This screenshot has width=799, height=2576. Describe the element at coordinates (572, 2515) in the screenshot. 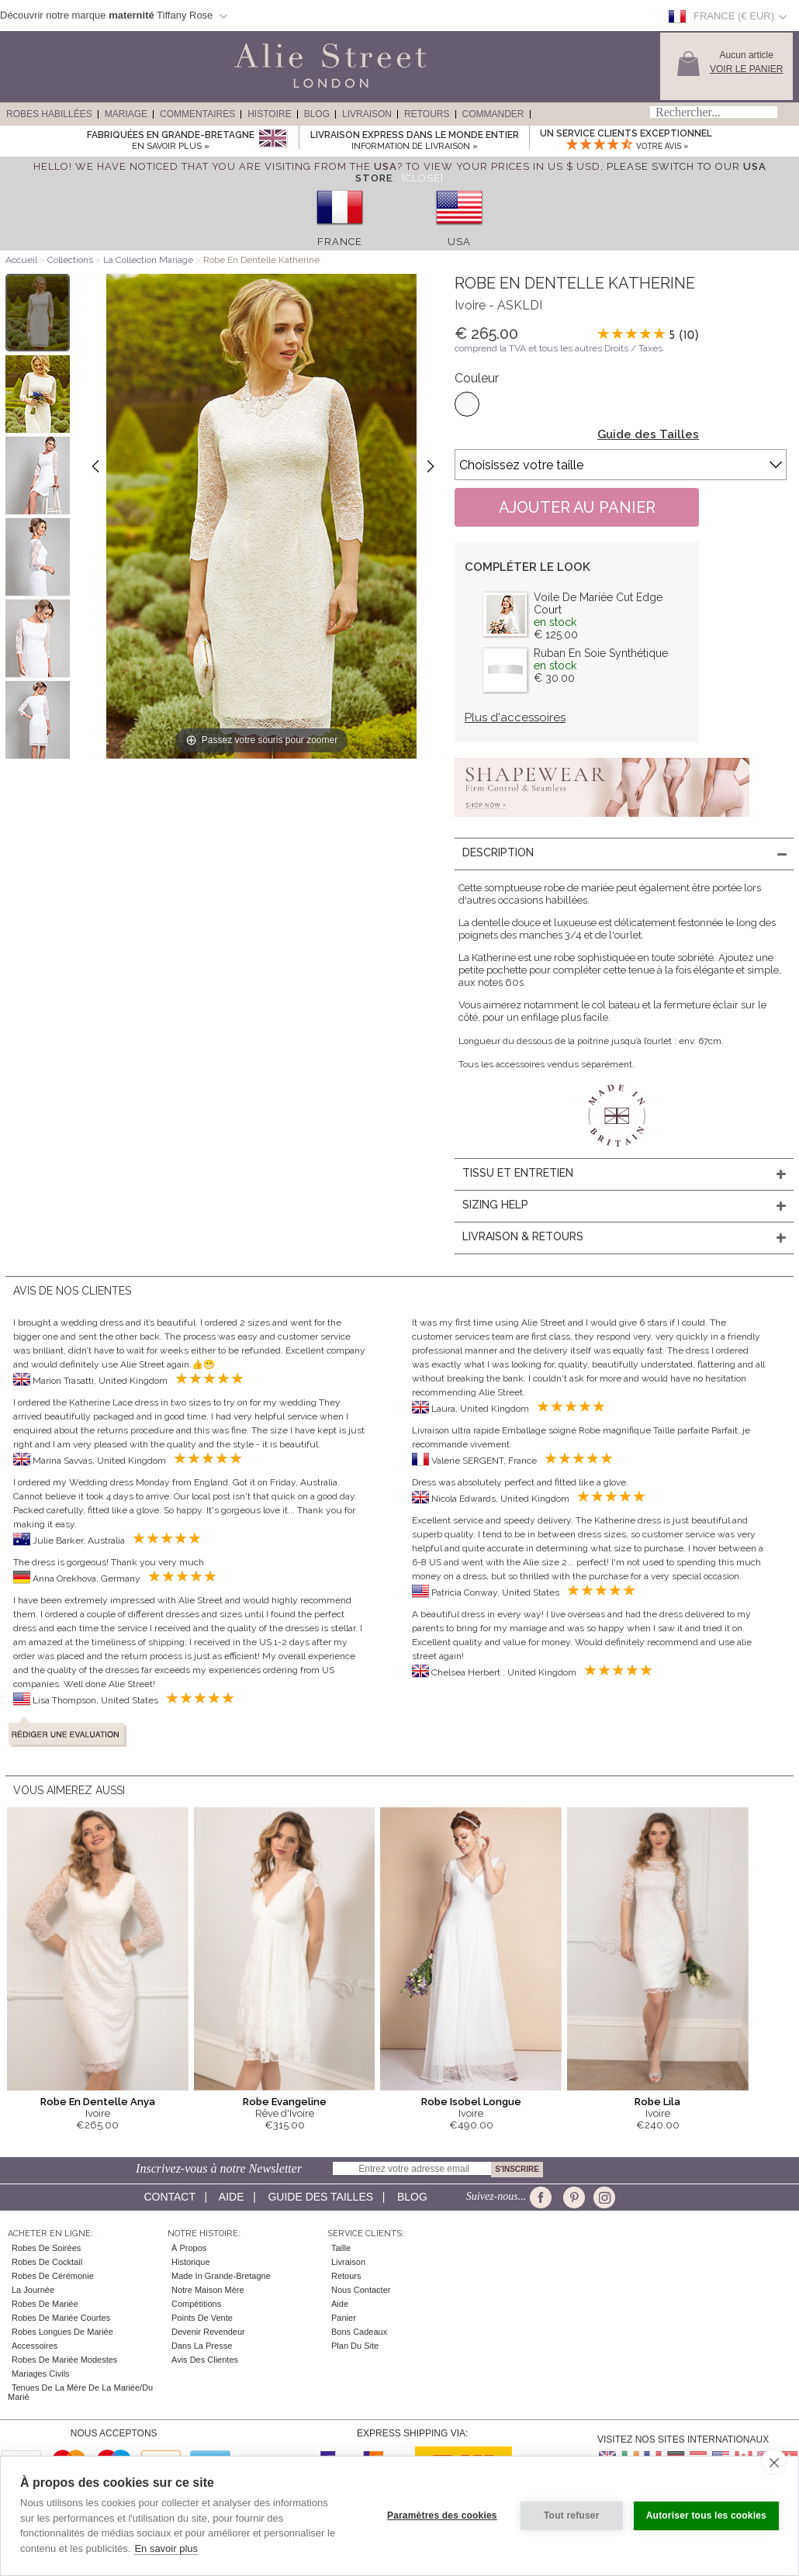

I see `Tout refuser` at that location.